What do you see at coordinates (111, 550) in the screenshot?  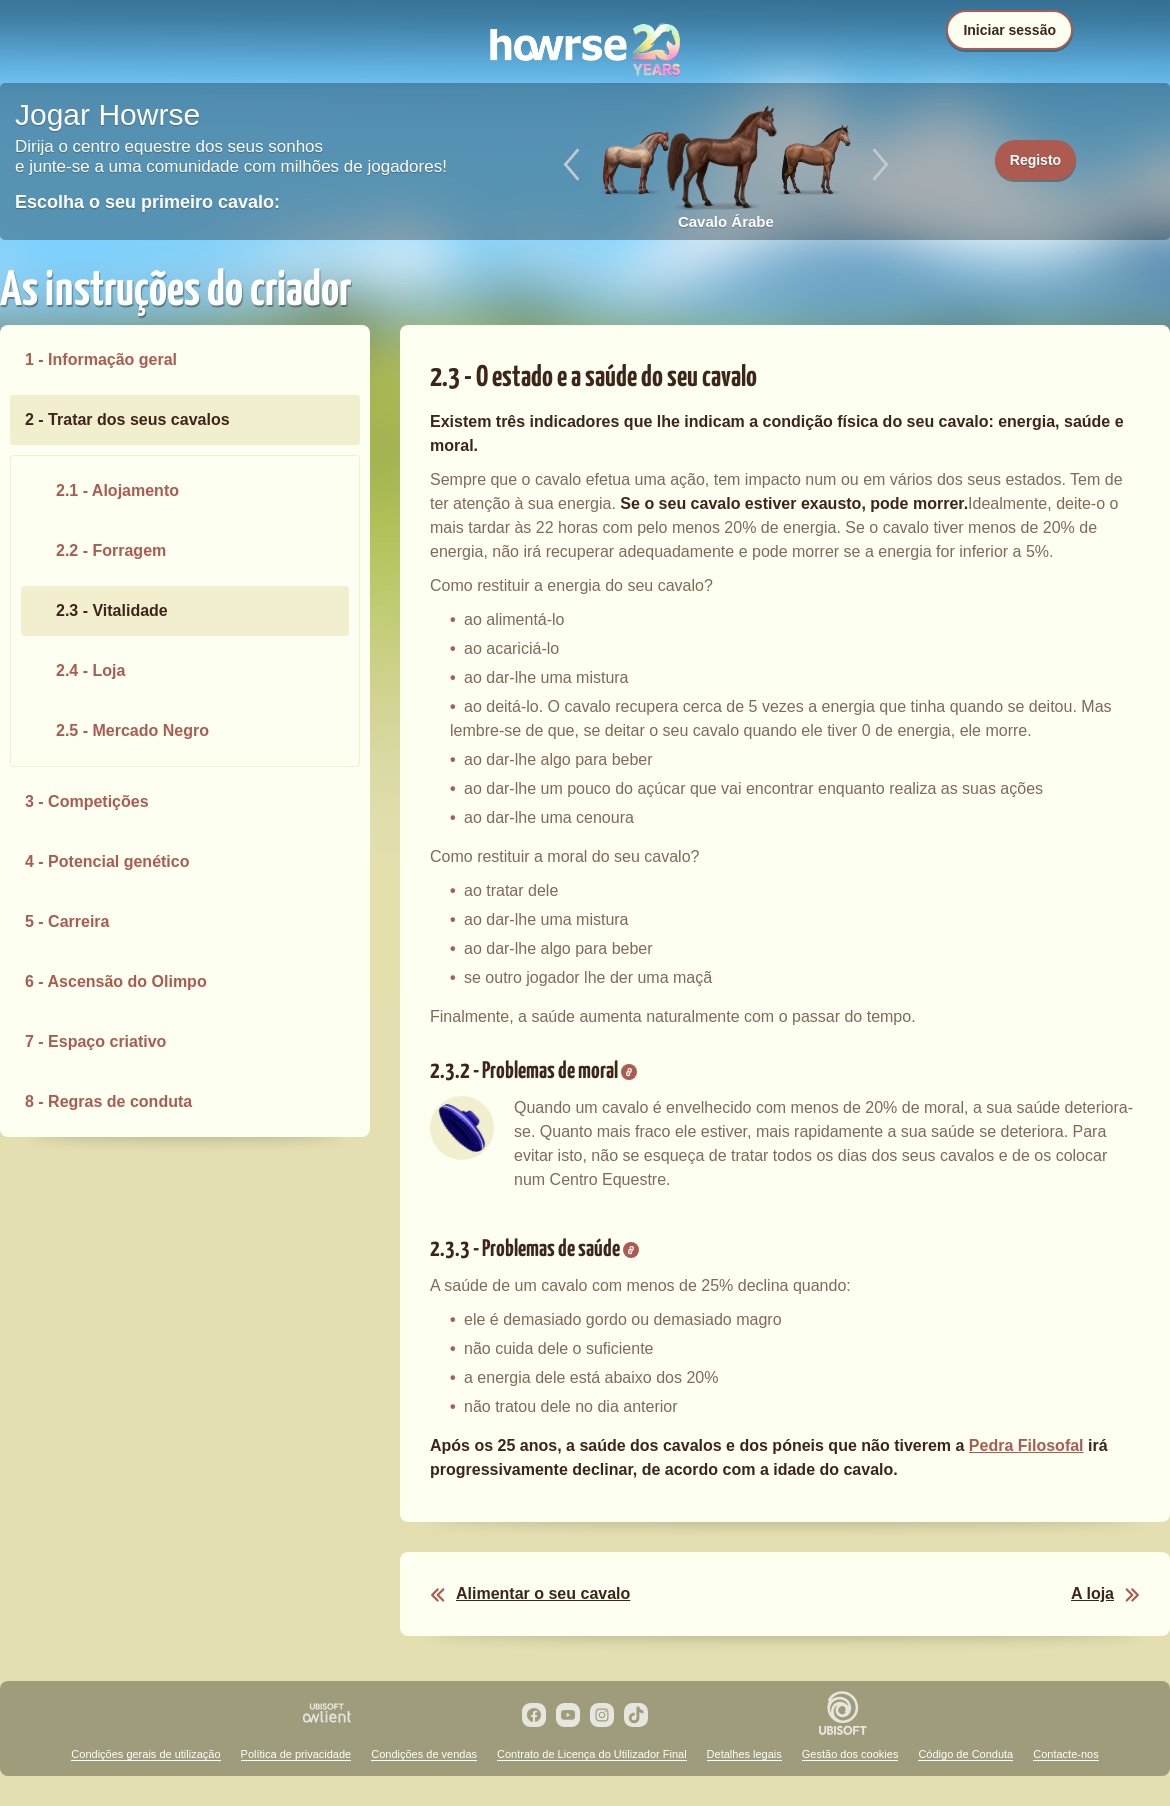 I see `2.2 - Forragem` at bounding box center [111, 550].